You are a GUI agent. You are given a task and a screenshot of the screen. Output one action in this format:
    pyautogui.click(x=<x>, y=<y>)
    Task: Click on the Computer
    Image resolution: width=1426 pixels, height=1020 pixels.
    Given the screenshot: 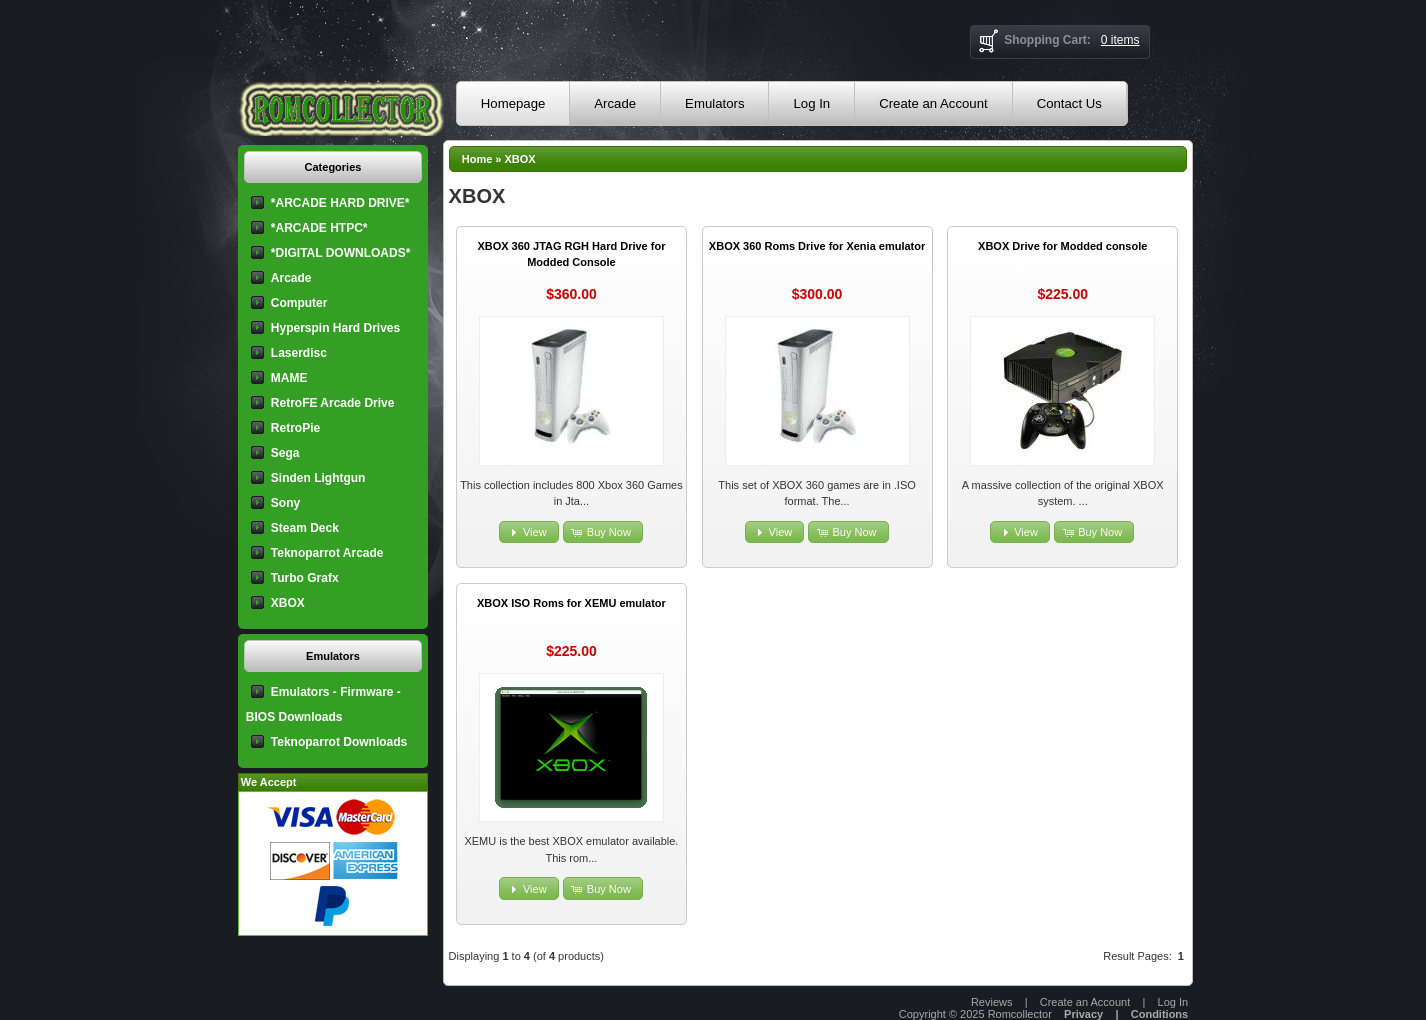 What is the action you would take?
    pyautogui.click(x=299, y=303)
    